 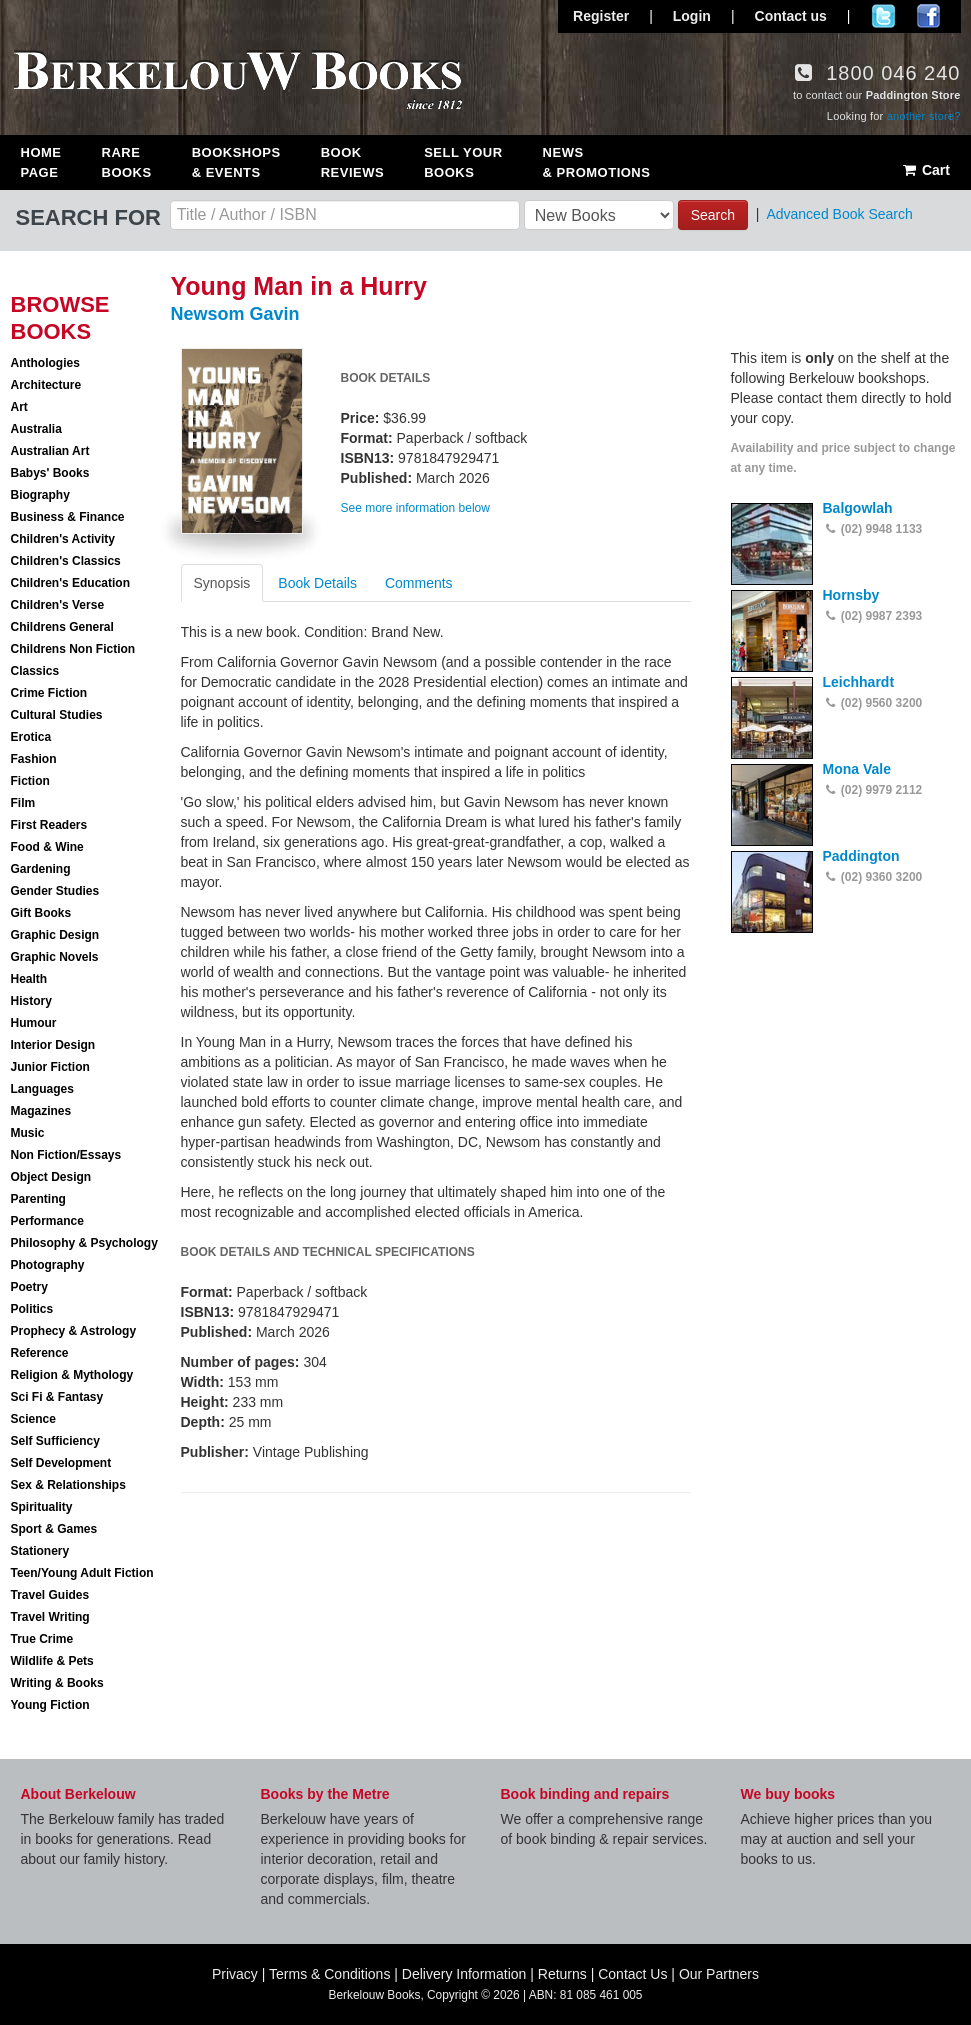 What do you see at coordinates (50, 1595) in the screenshot?
I see `Travel Guides` at bounding box center [50, 1595].